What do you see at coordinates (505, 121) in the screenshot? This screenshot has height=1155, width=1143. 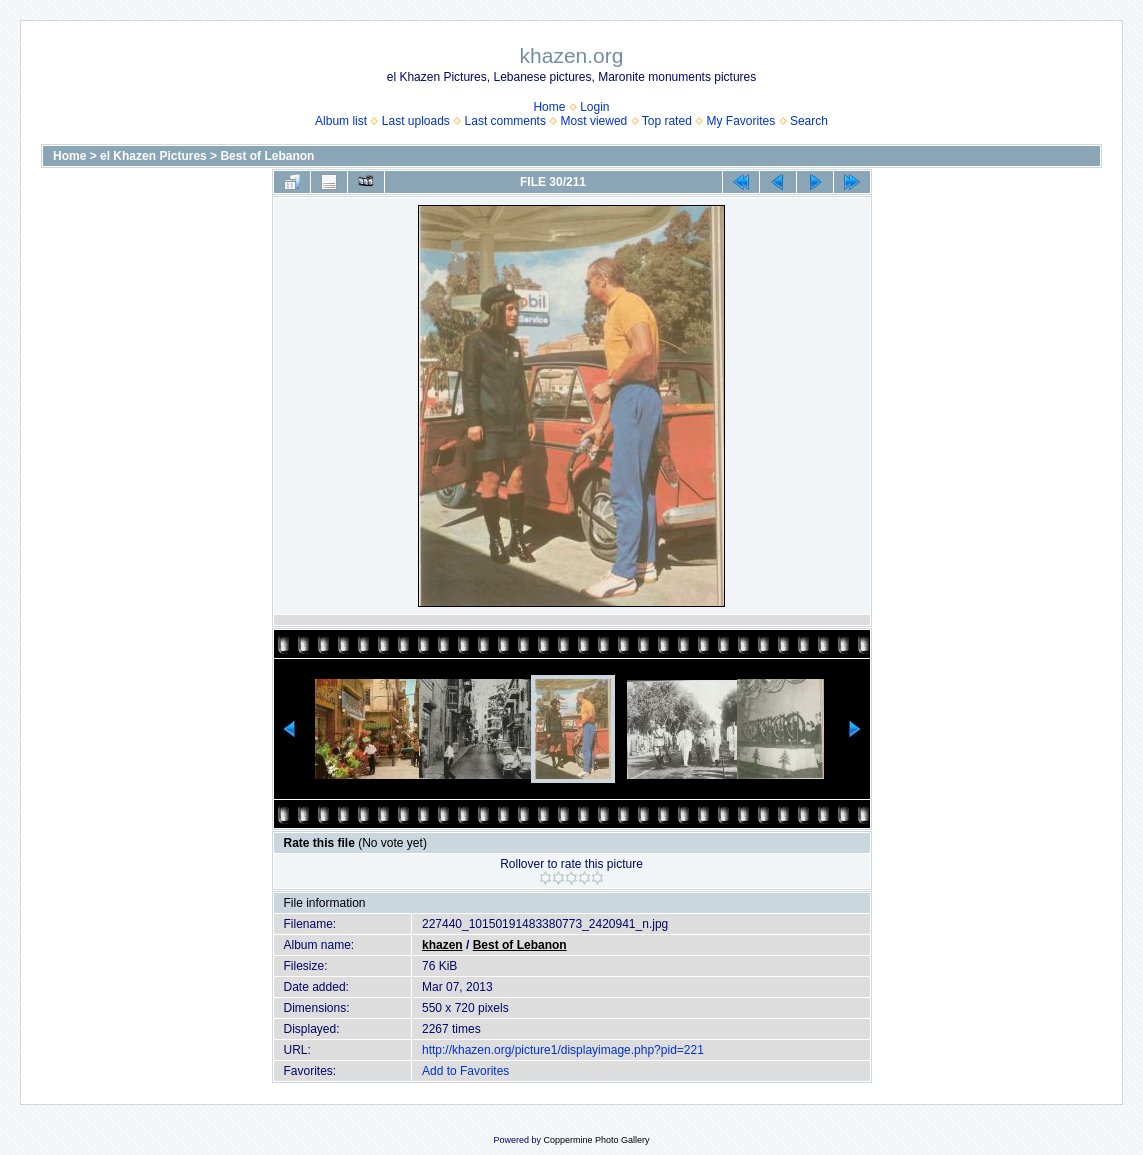 I see `Last comments` at bounding box center [505, 121].